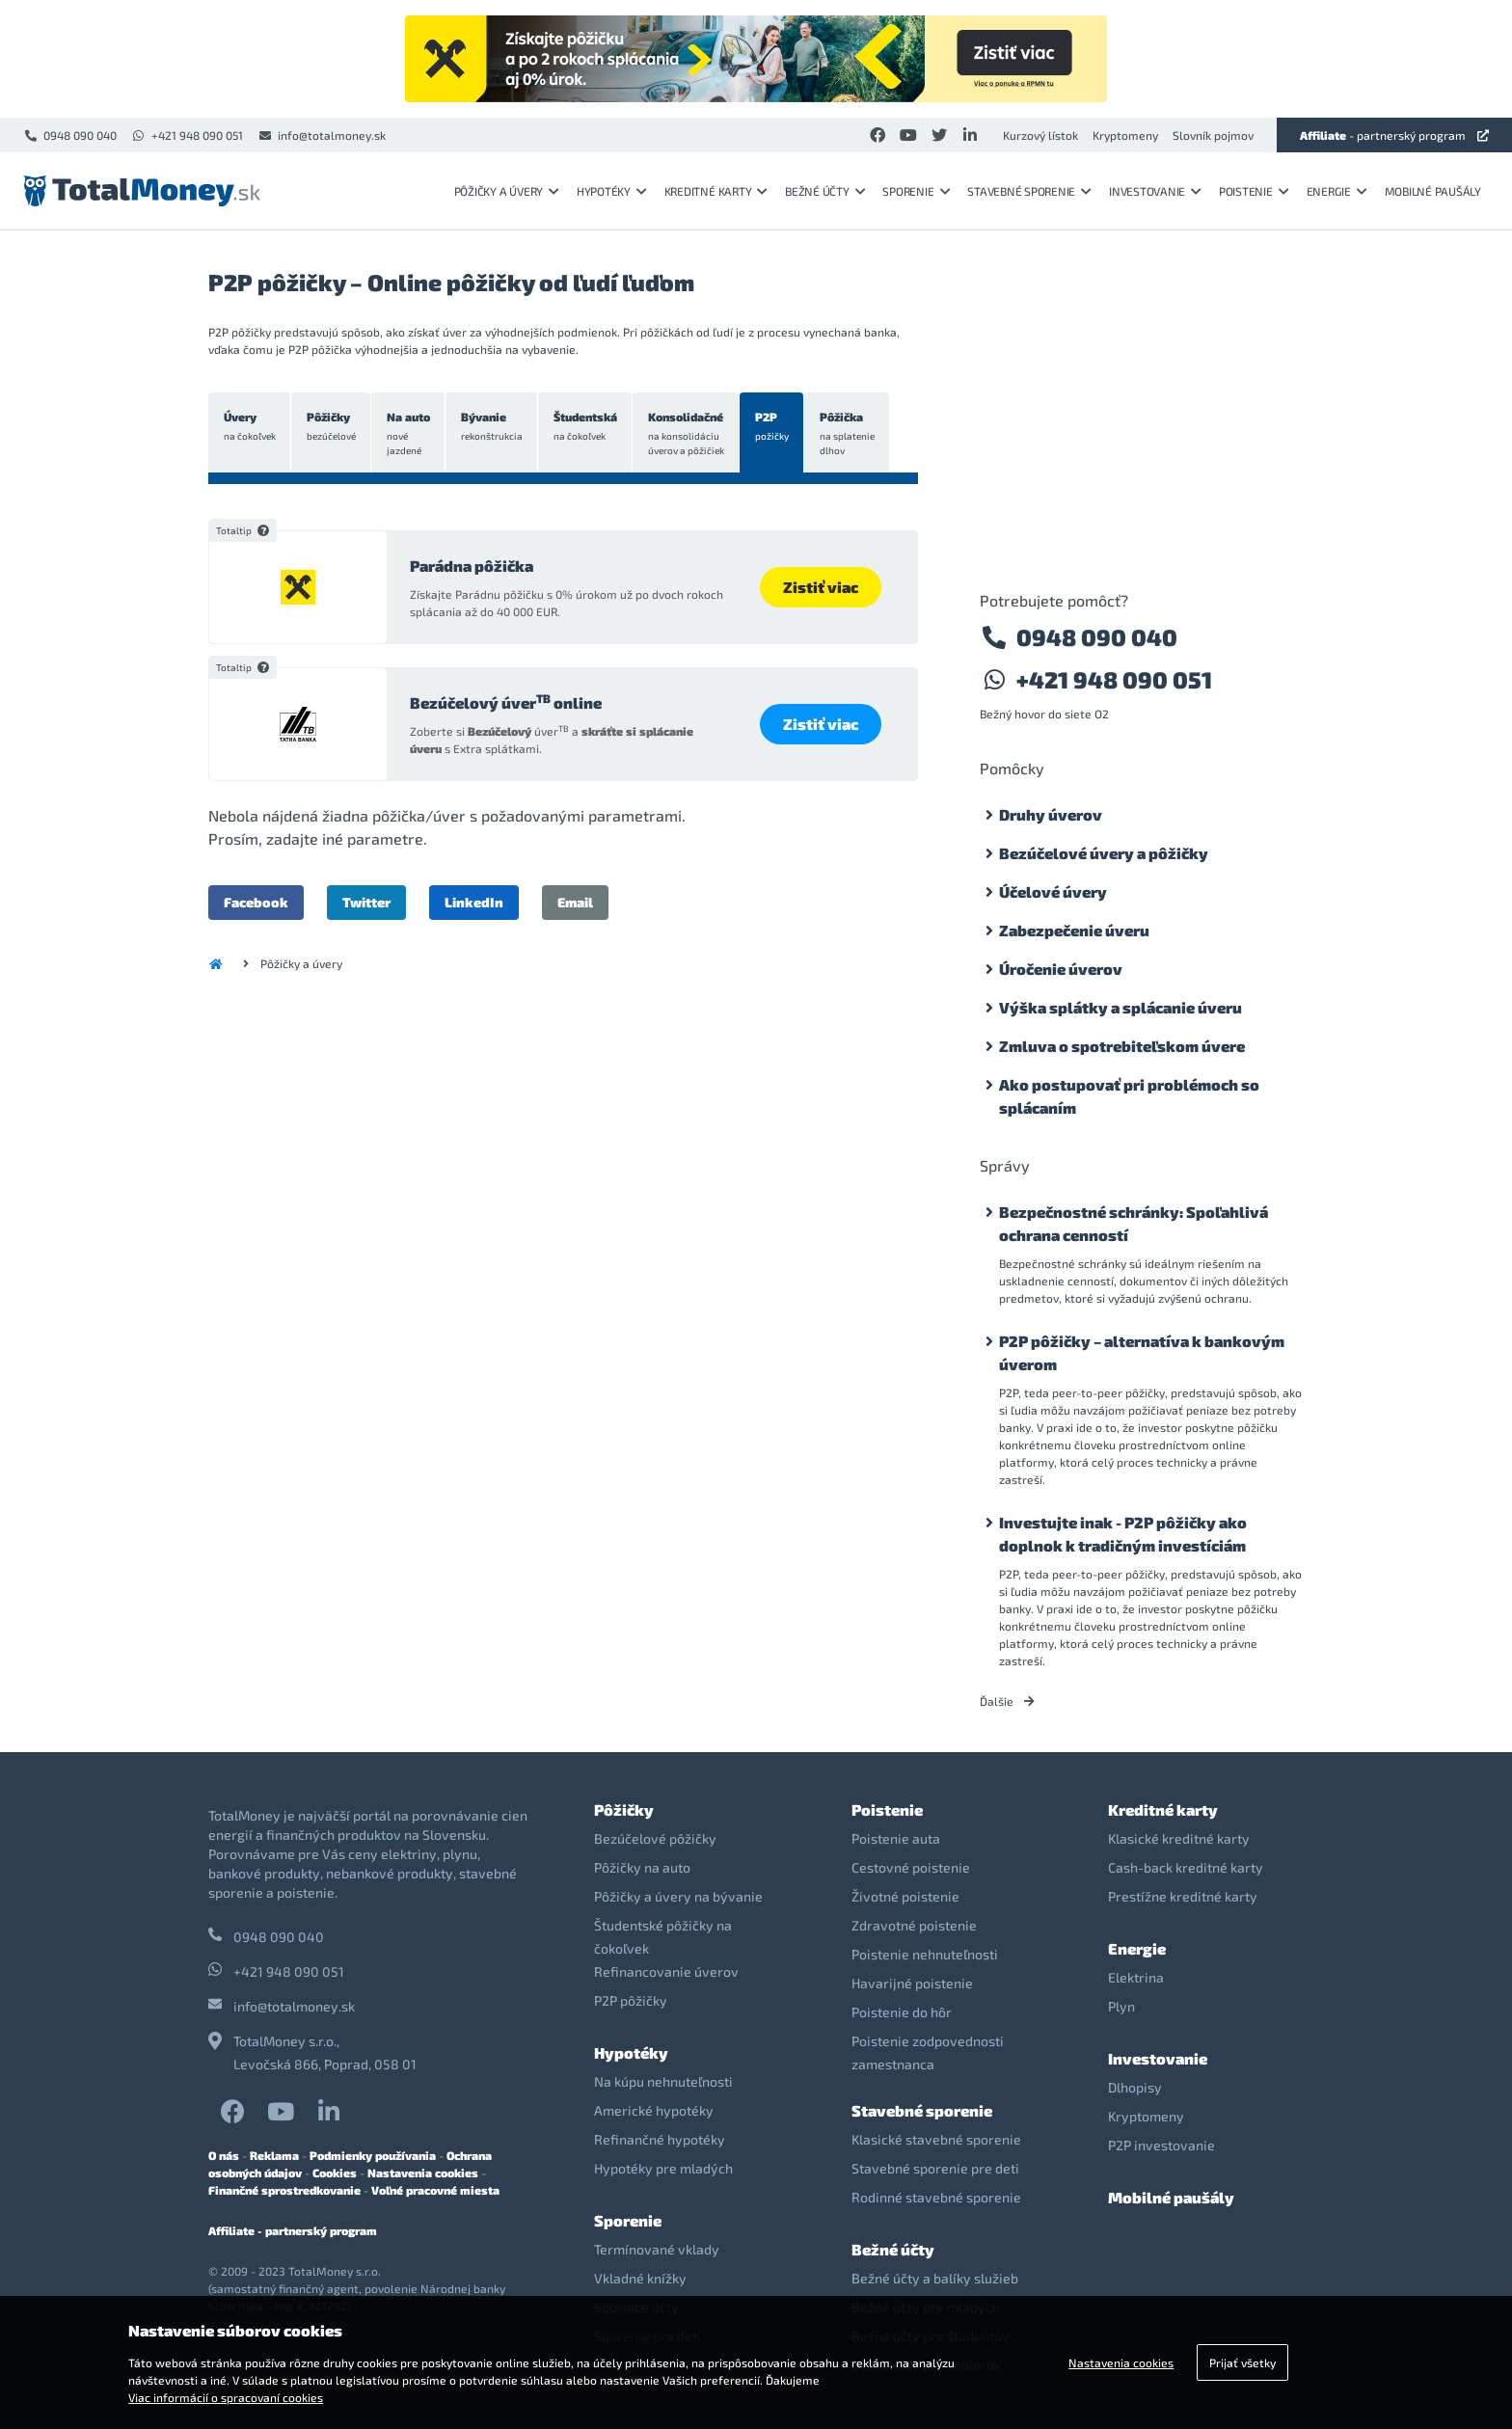  What do you see at coordinates (233, 2111) in the screenshot?
I see `Facebook TotalMoney` at bounding box center [233, 2111].